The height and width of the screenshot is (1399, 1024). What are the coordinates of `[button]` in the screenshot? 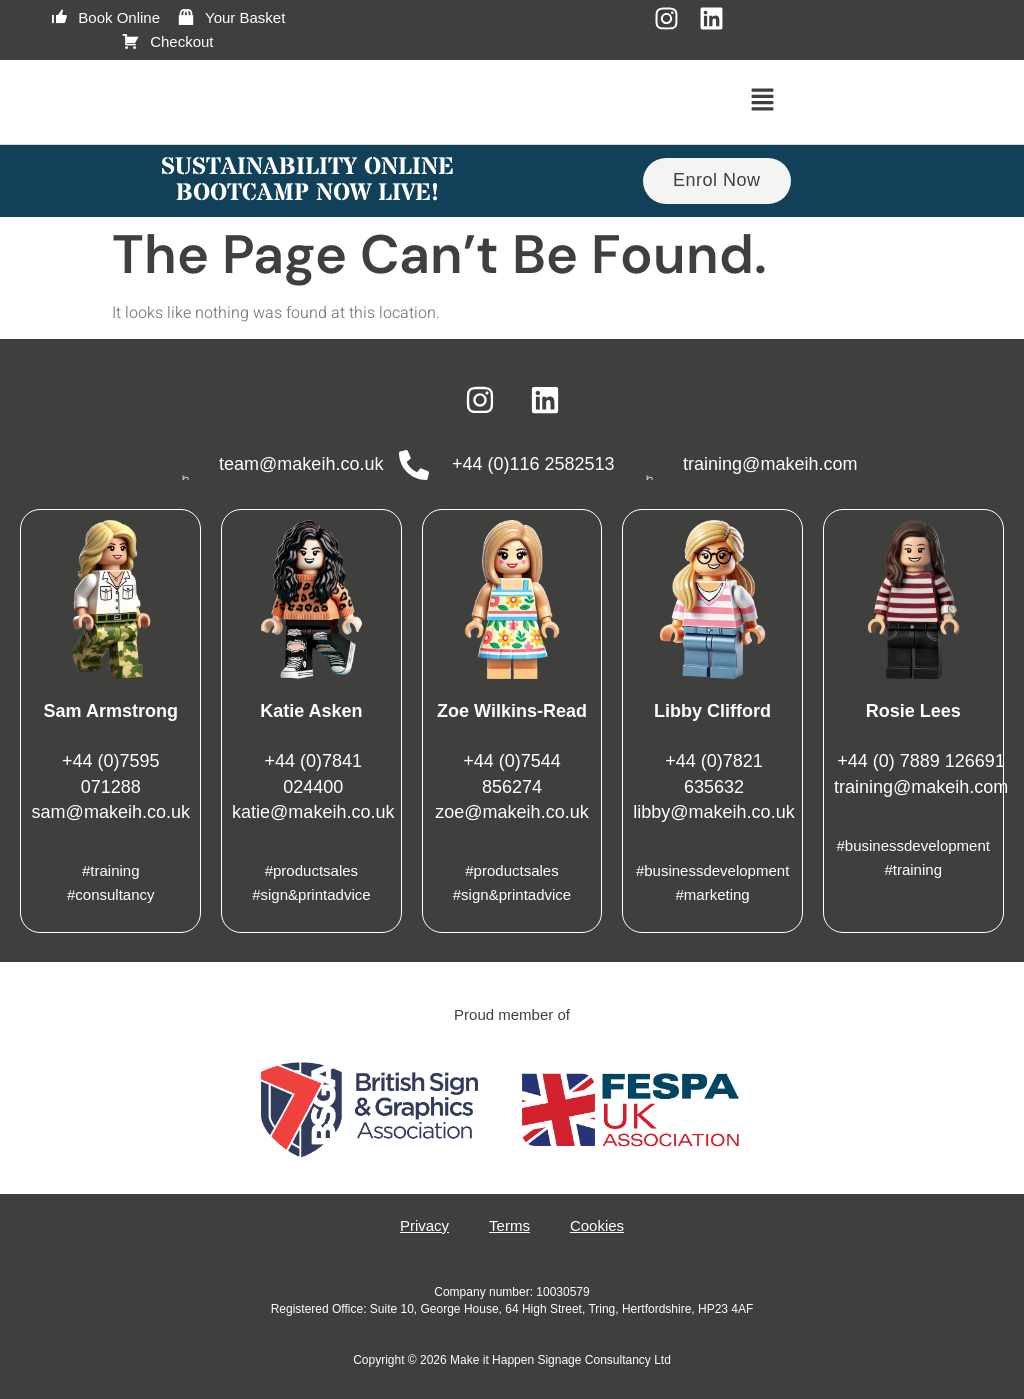 It's located at (763, 102).